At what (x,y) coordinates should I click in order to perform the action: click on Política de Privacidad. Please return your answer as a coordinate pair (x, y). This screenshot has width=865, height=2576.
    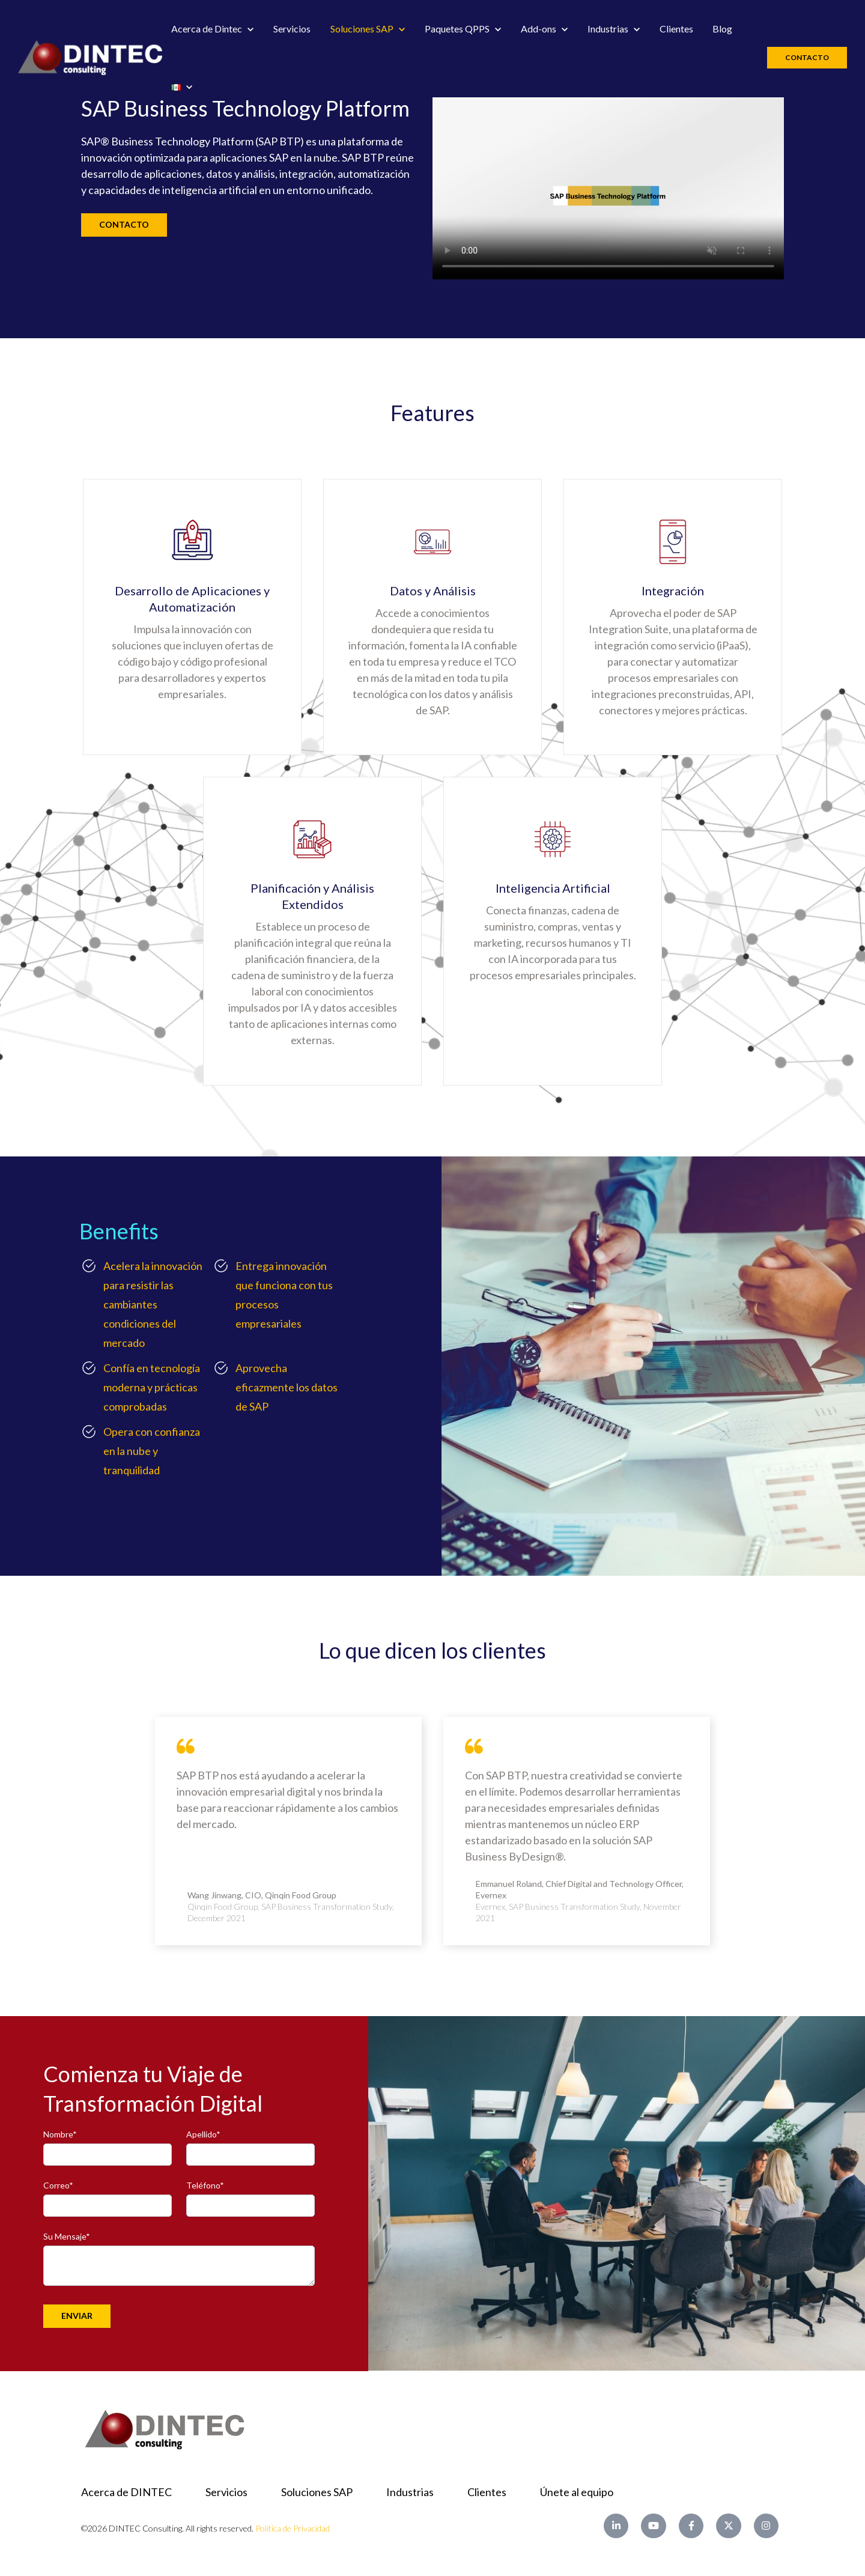
    Looking at the image, I should click on (292, 2528).